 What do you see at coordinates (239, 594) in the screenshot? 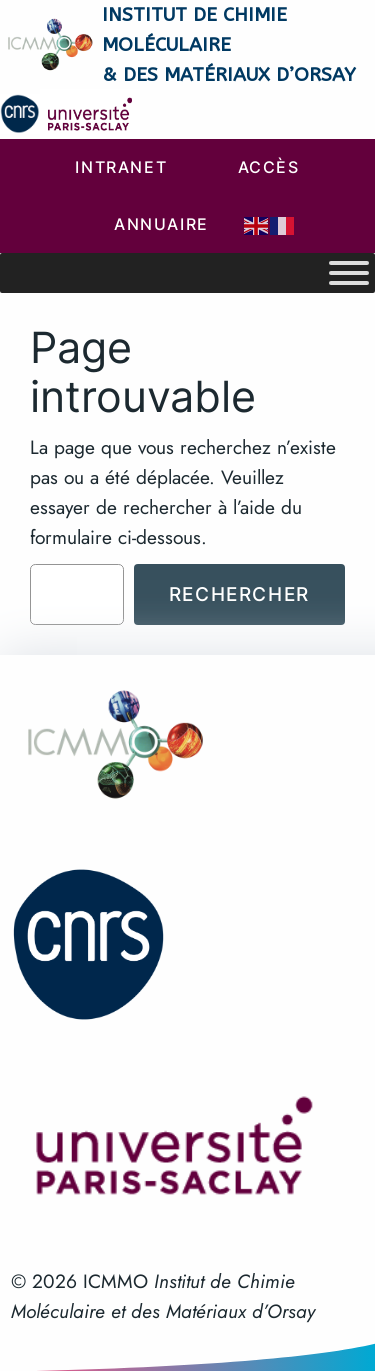
I see `Rechercher` at bounding box center [239, 594].